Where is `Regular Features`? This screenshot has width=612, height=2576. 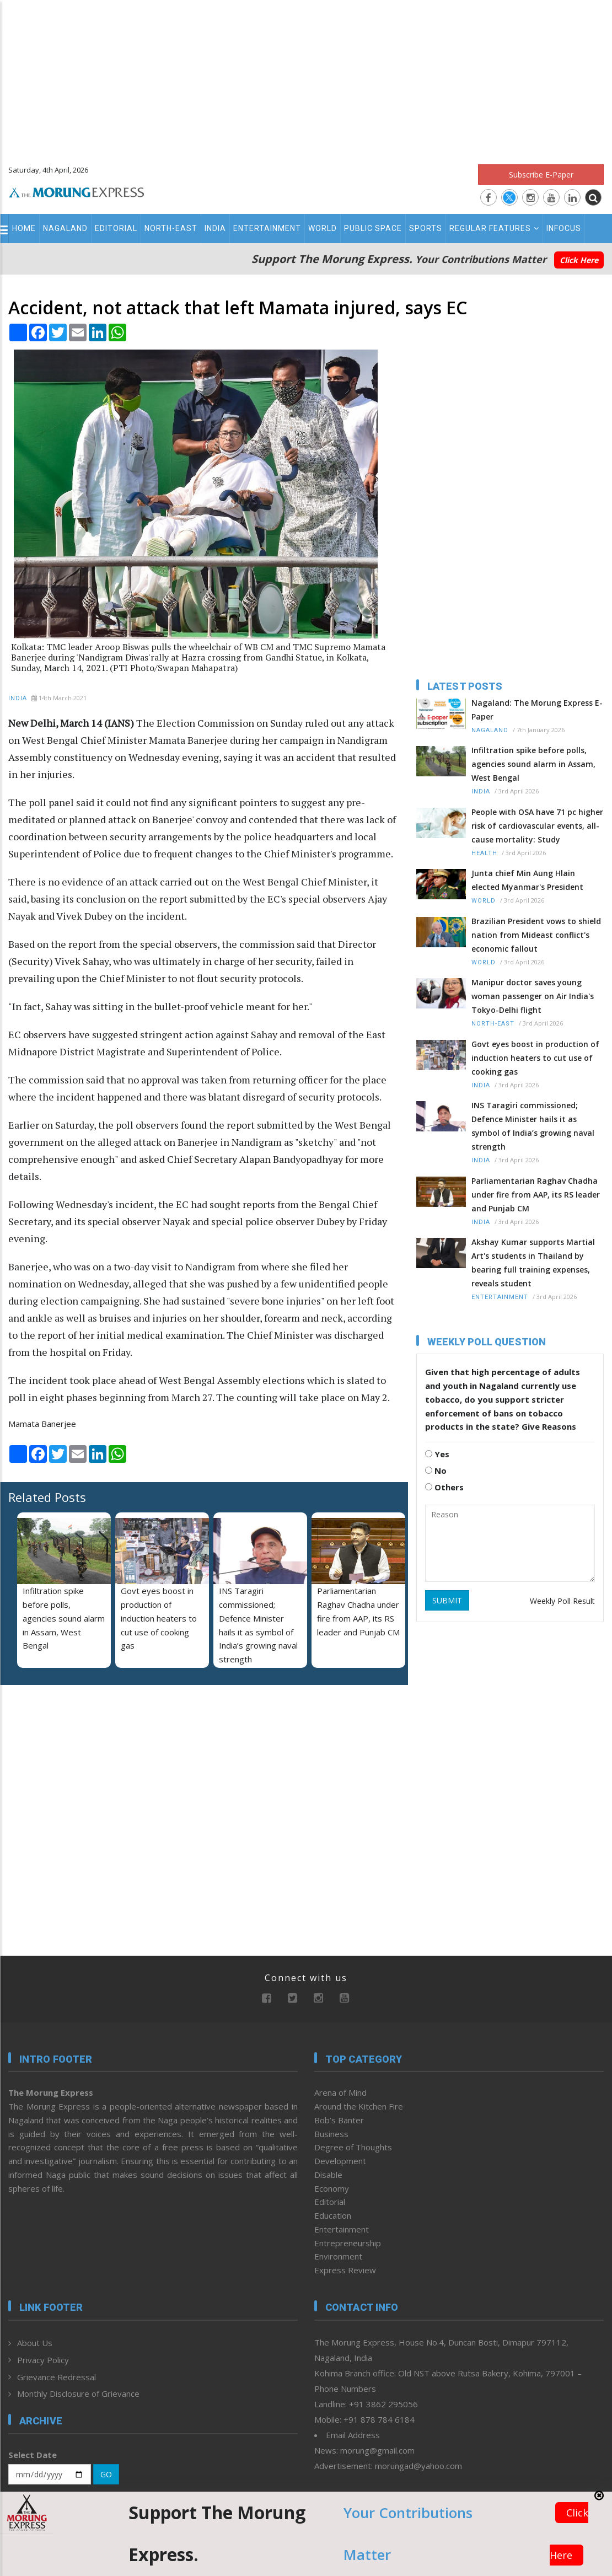 Regular Features is located at coordinates (494, 228).